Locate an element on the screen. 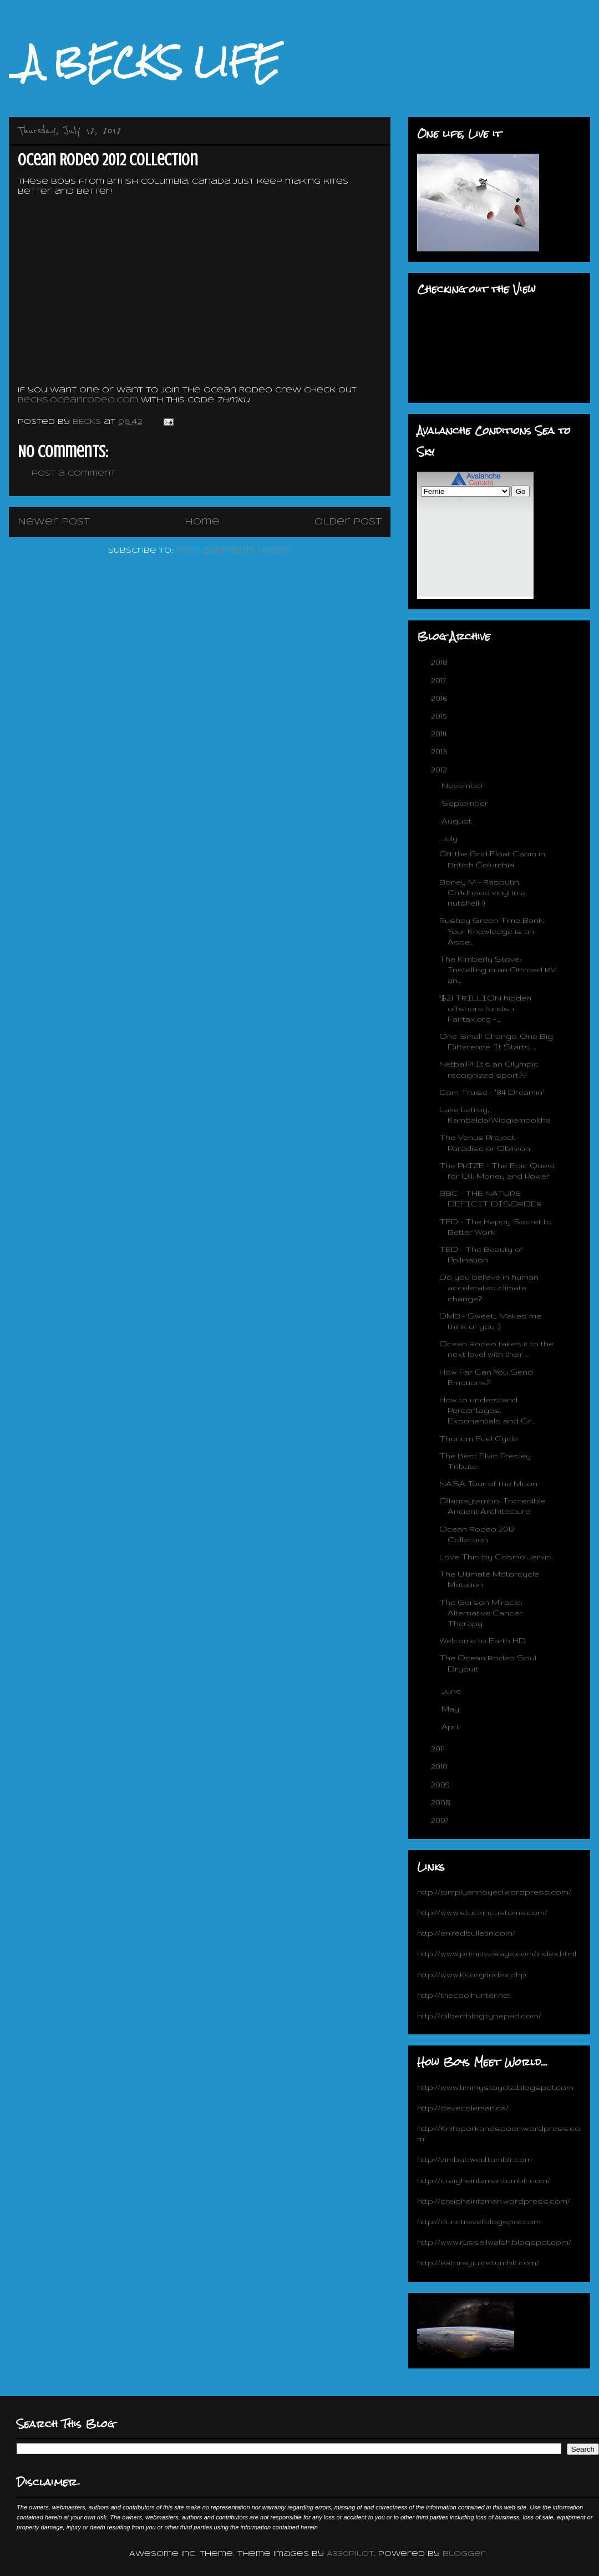 The height and width of the screenshot is (2576, 599). Blogger is located at coordinates (464, 2554).